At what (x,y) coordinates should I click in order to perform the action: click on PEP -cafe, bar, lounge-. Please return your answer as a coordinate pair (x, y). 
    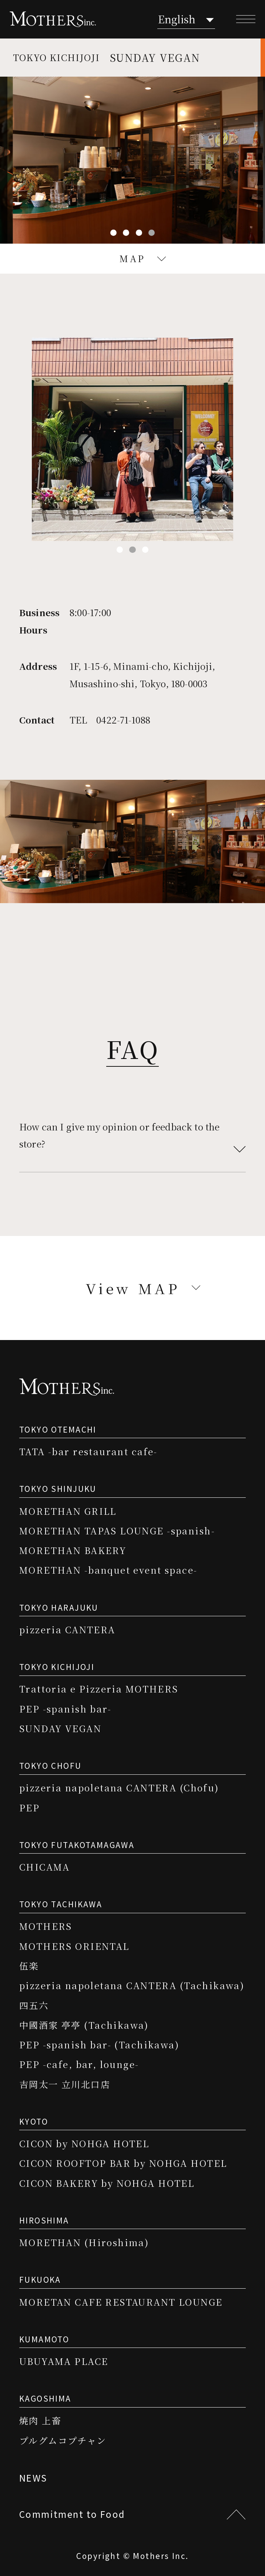
    Looking at the image, I should click on (79, 2064).